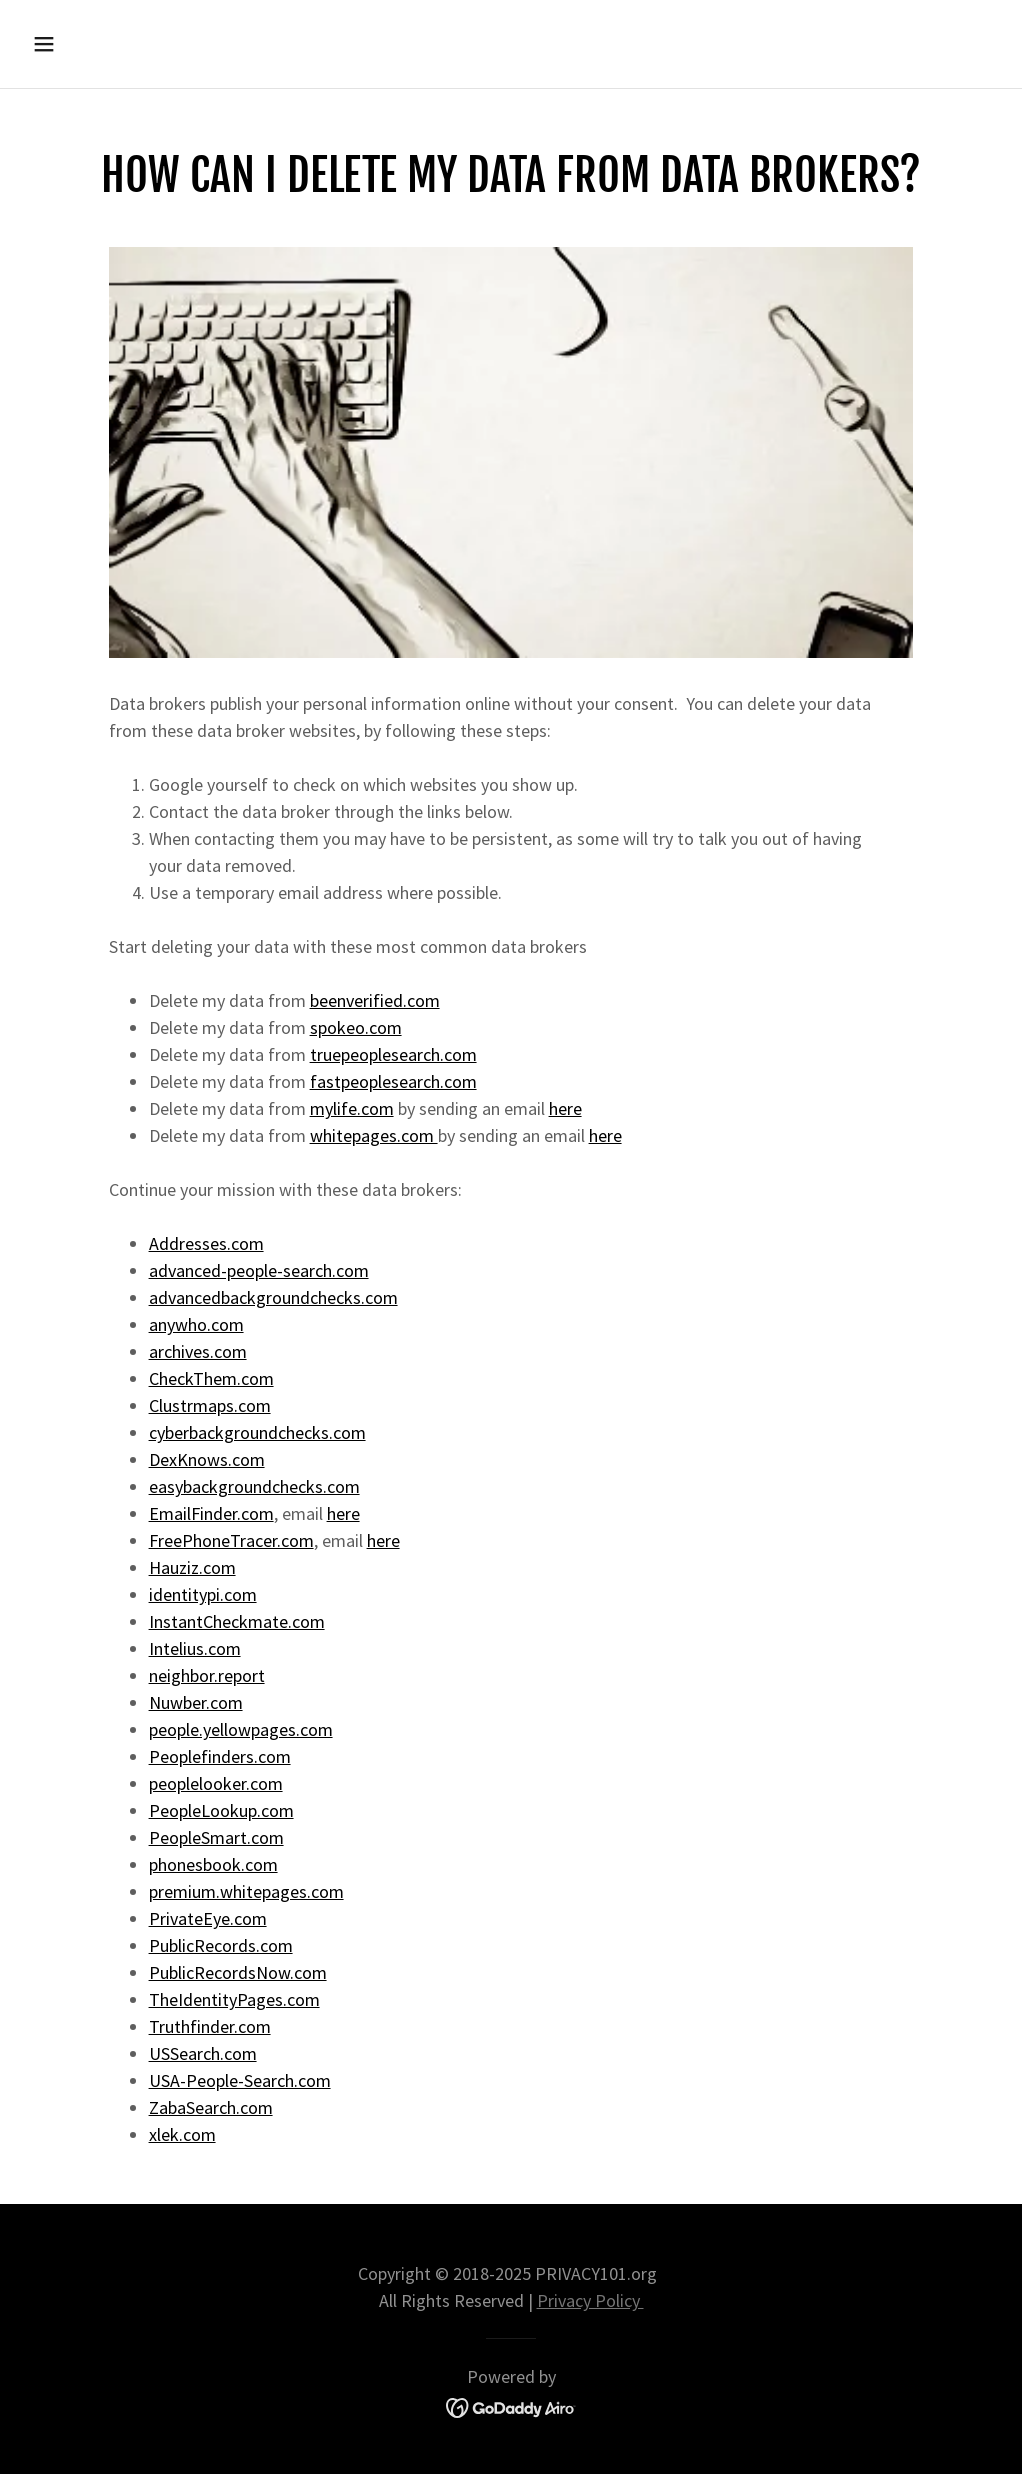  What do you see at coordinates (221, 1810) in the screenshot?
I see `PeopleLookup.com` at bounding box center [221, 1810].